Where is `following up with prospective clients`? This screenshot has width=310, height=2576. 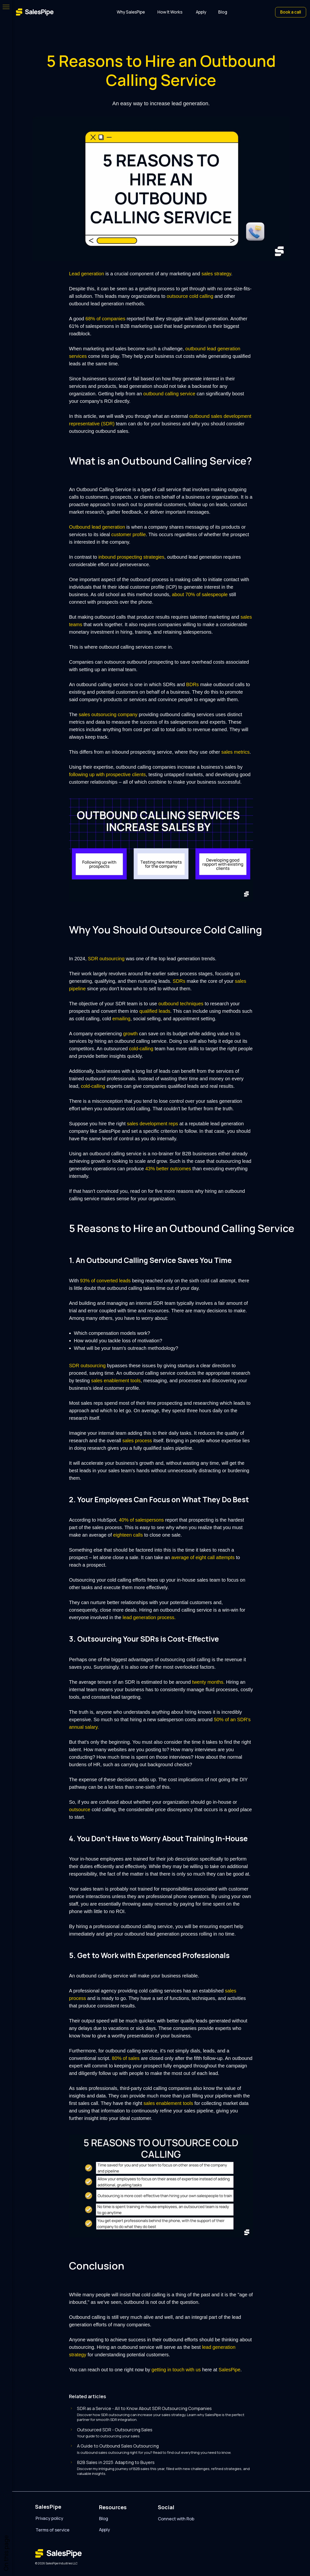
following up with prospective clients is located at coordinates (107, 774).